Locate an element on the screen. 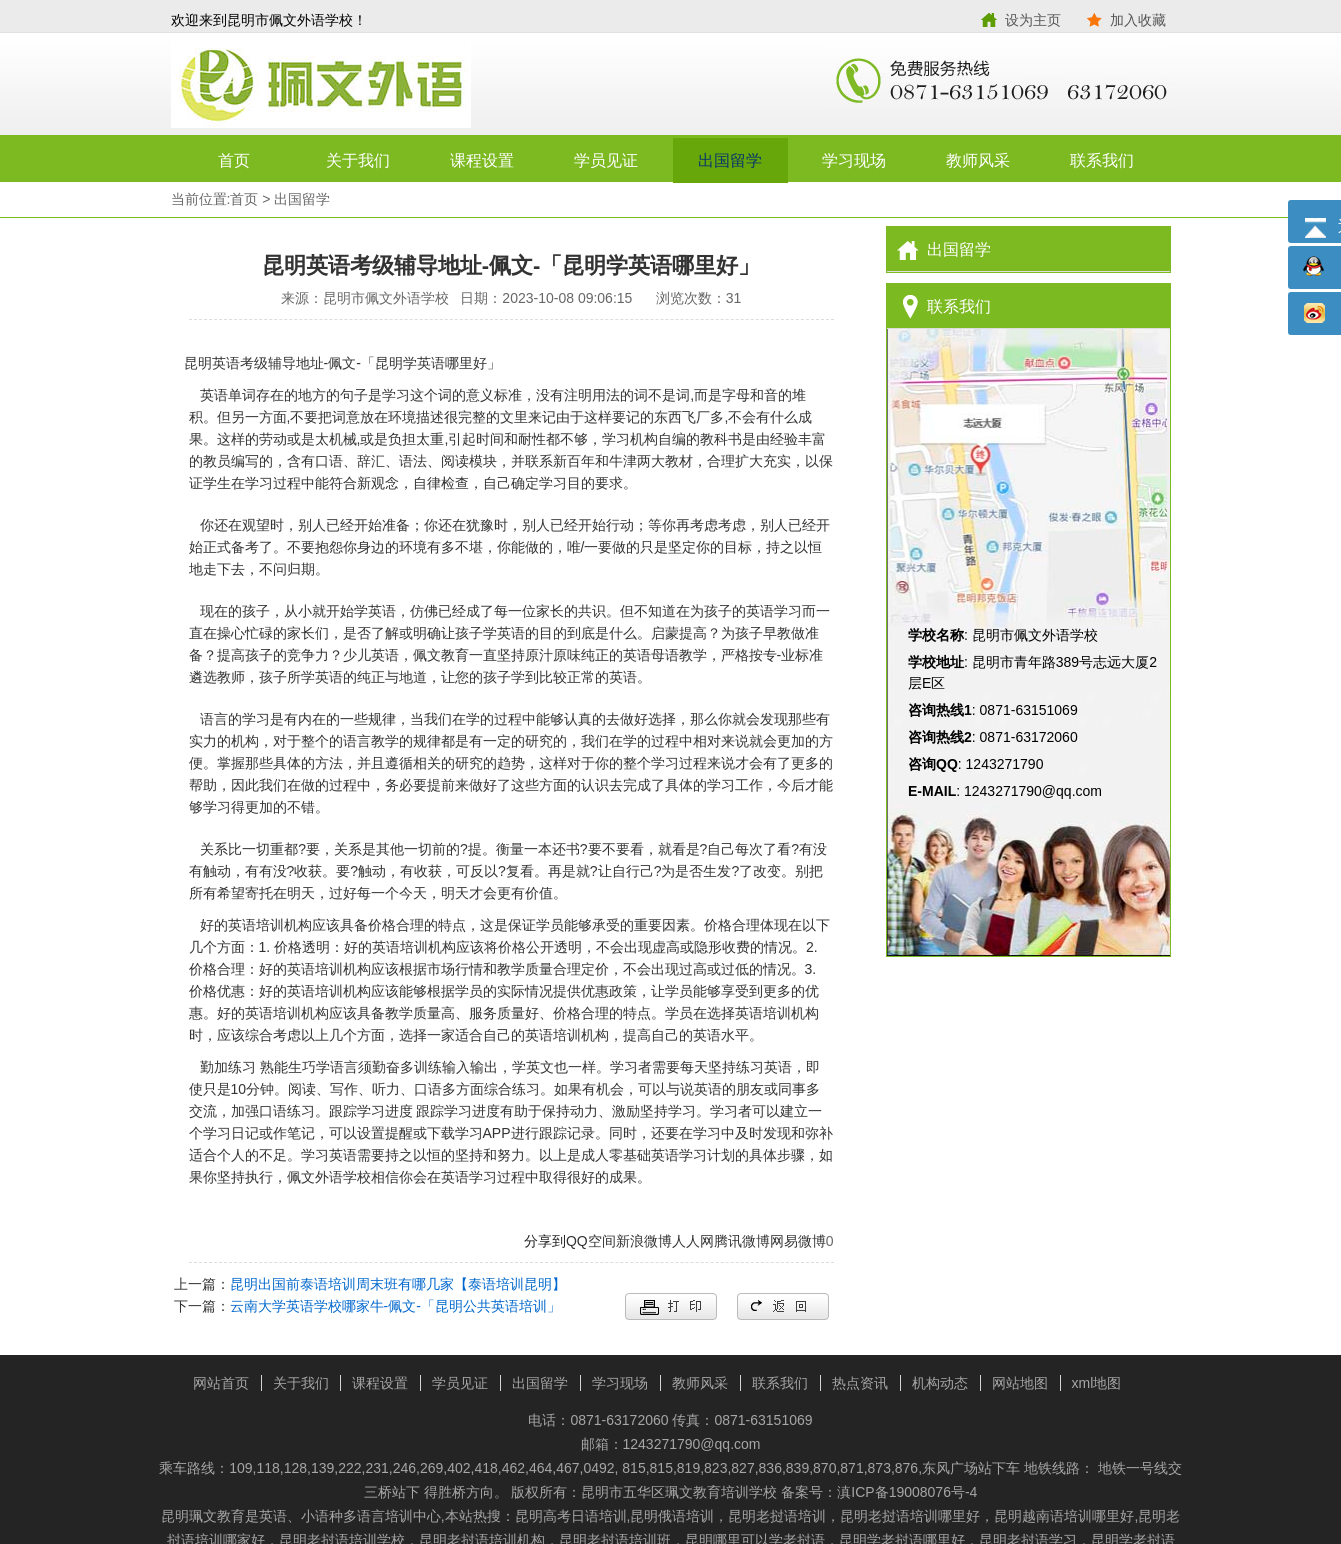 Image resolution: width=1341 pixels, height=1544 pixels. 教师风采 is located at coordinates (978, 160).